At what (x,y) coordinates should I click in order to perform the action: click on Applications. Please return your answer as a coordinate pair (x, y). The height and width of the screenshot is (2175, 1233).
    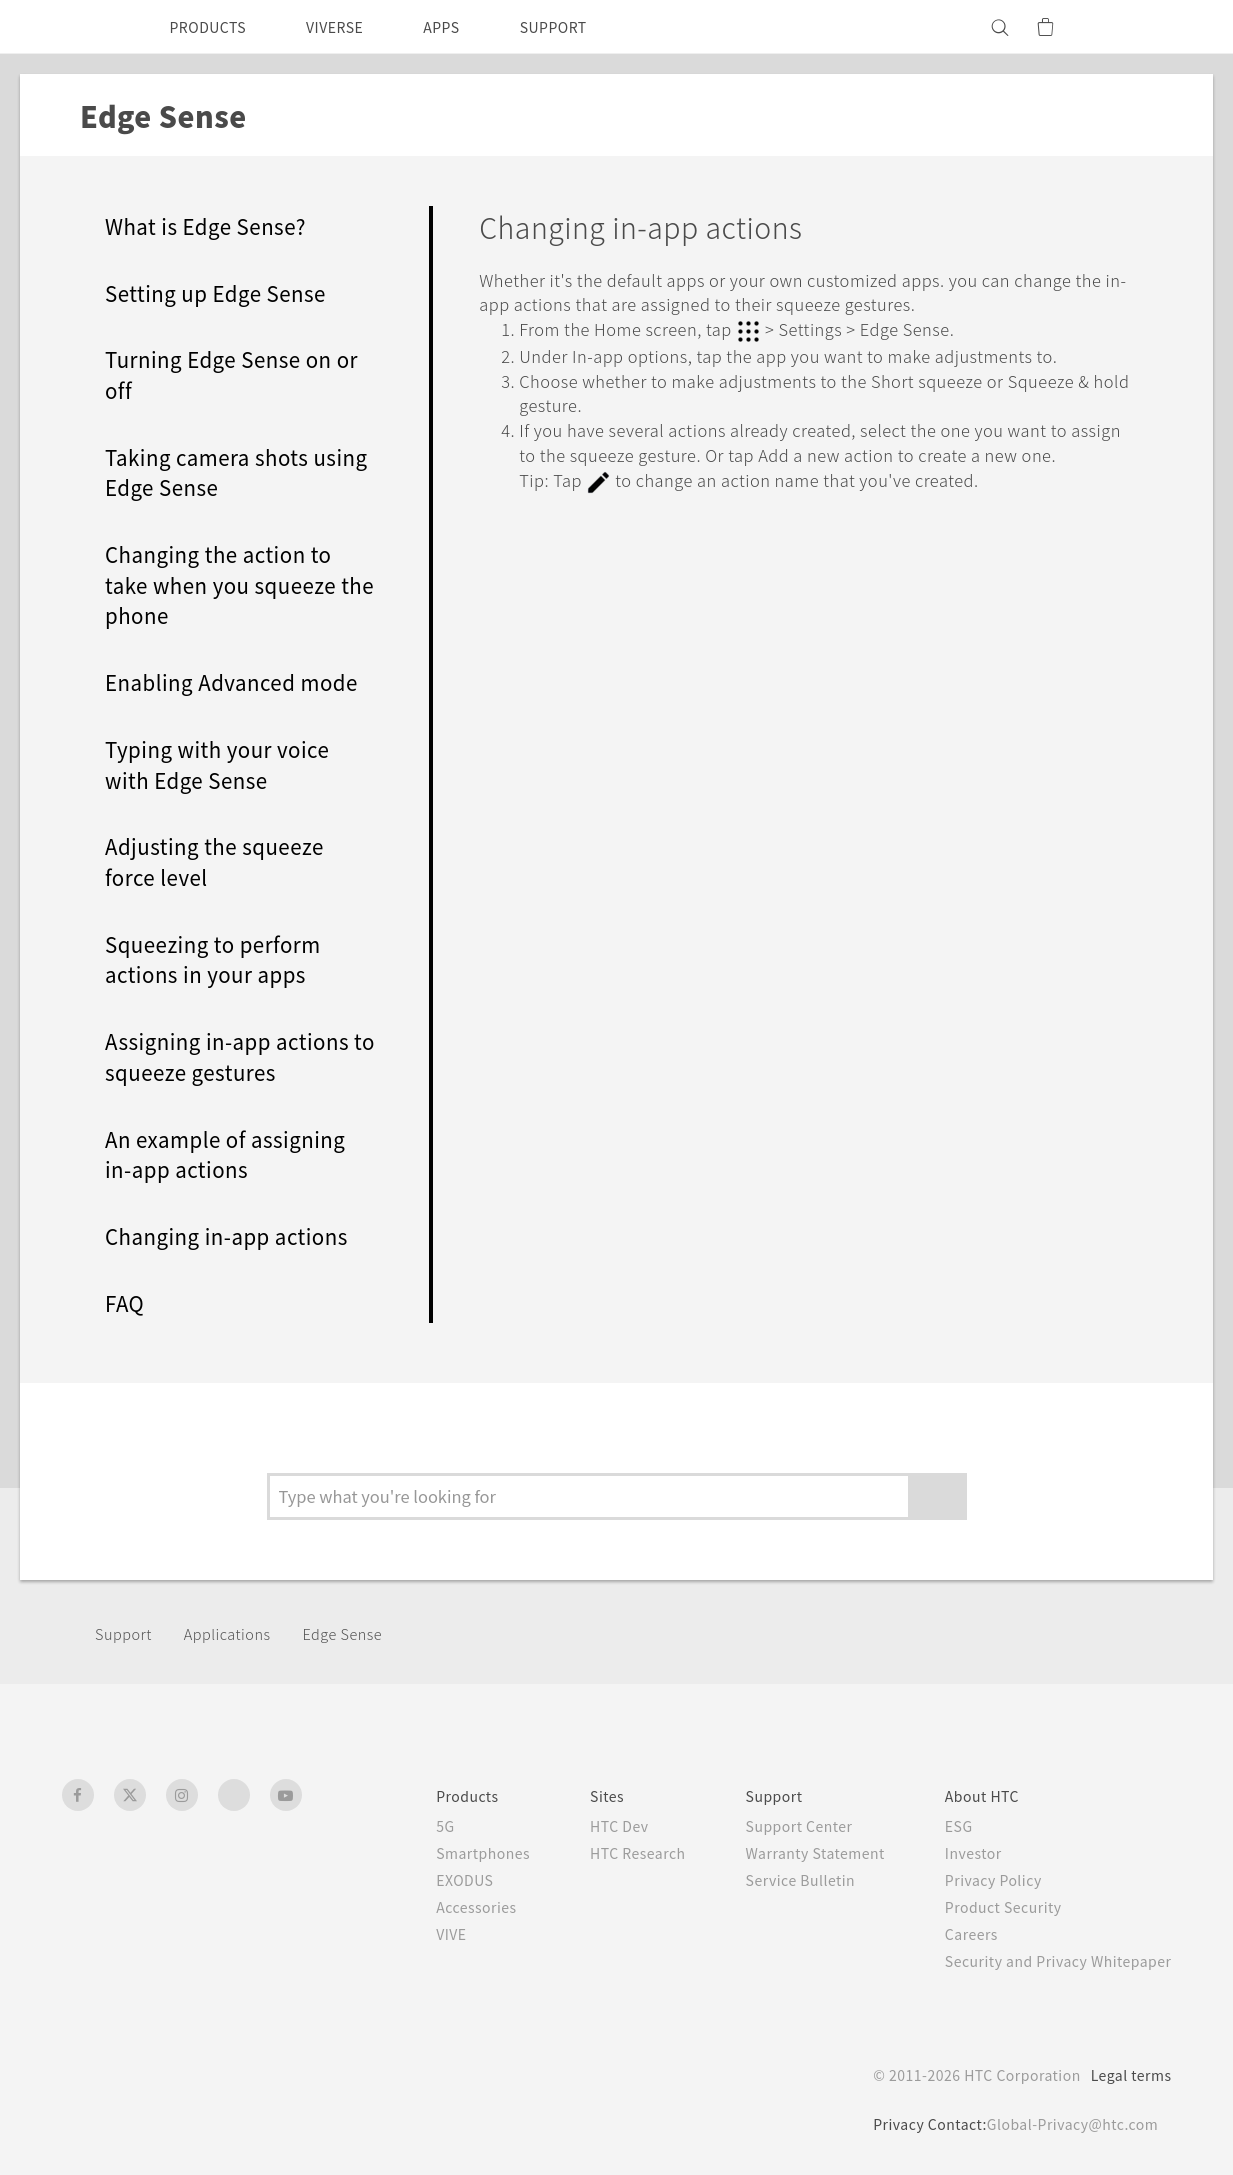
    Looking at the image, I should click on (236, 1633).